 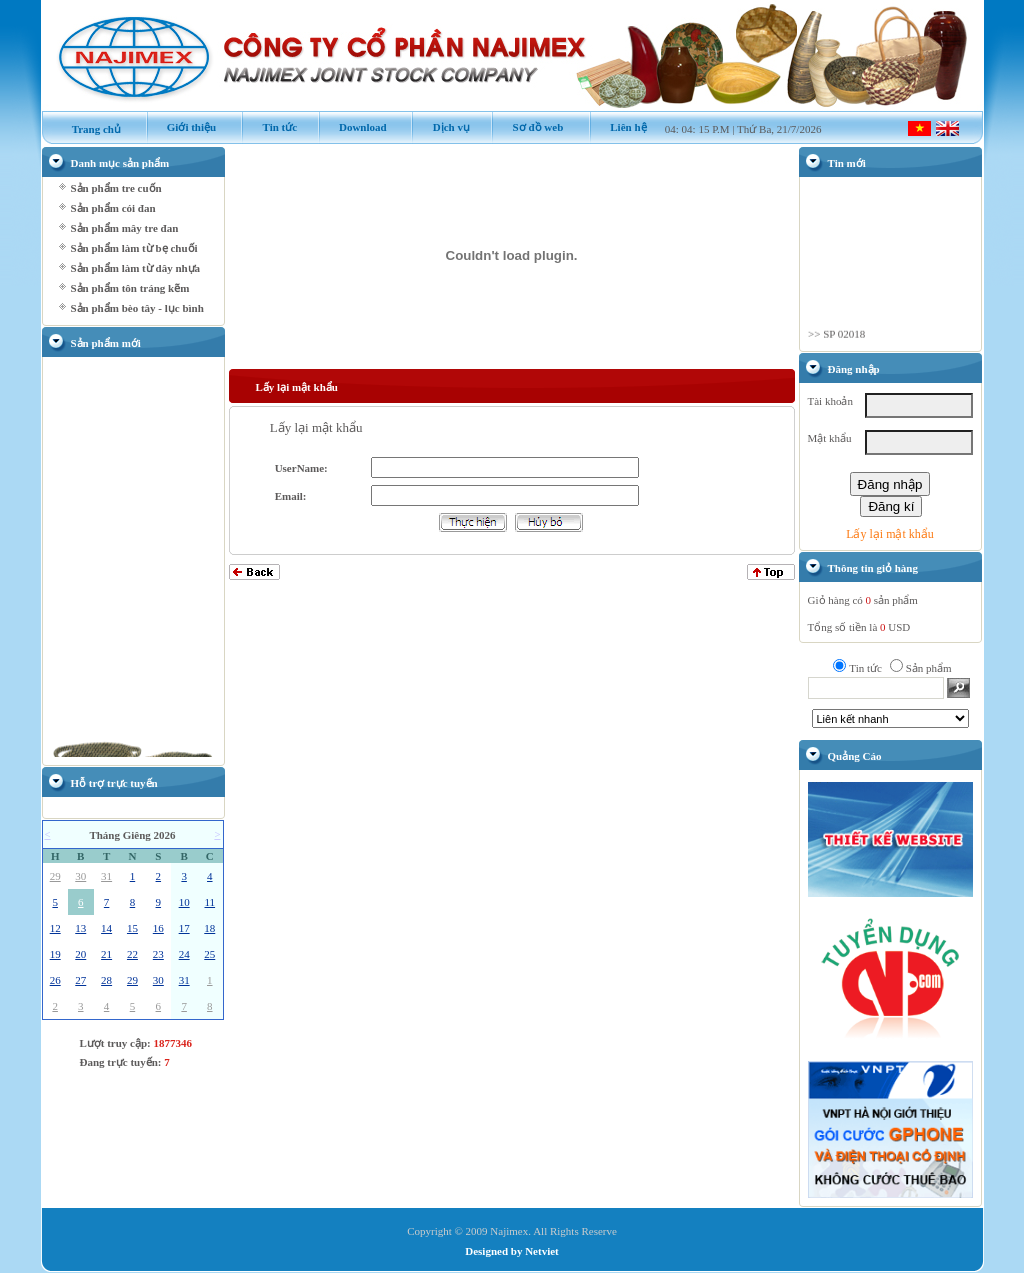 What do you see at coordinates (130, 288) in the screenshot?
I see `Sản phẩm tôn tráng kẽm` at bounding box center [130, 288].